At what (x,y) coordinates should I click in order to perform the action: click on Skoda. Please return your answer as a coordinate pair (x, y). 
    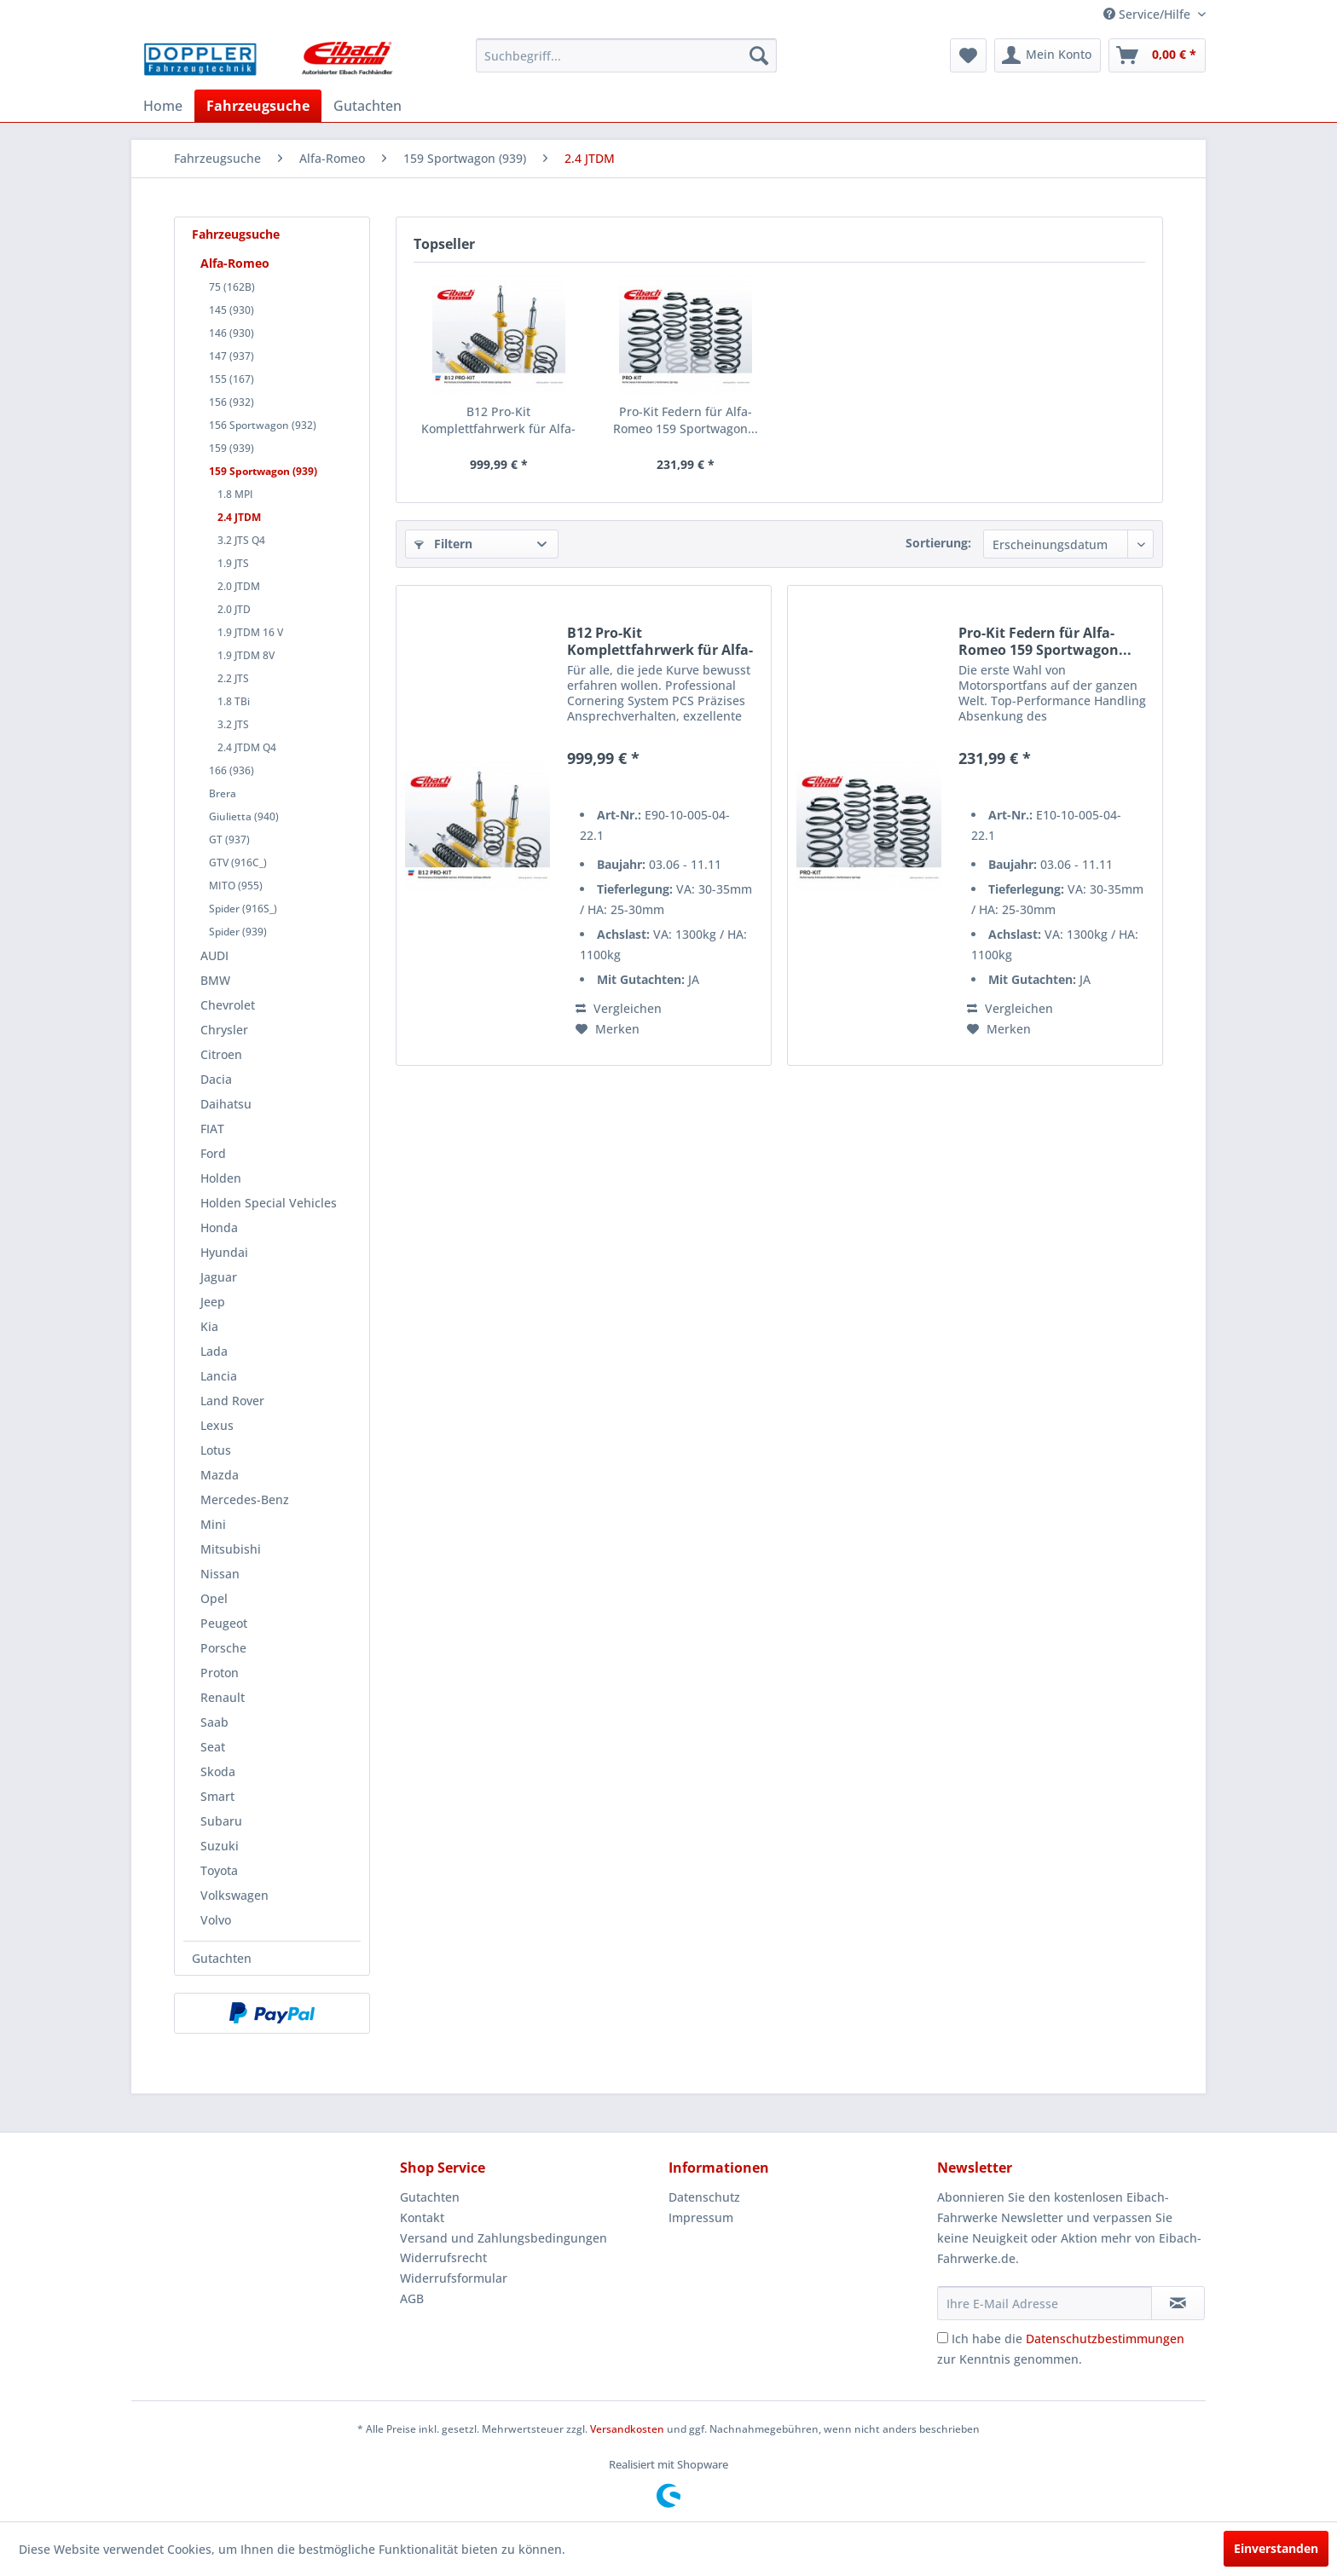
    Looking at the image, I should click on (217, 1771).